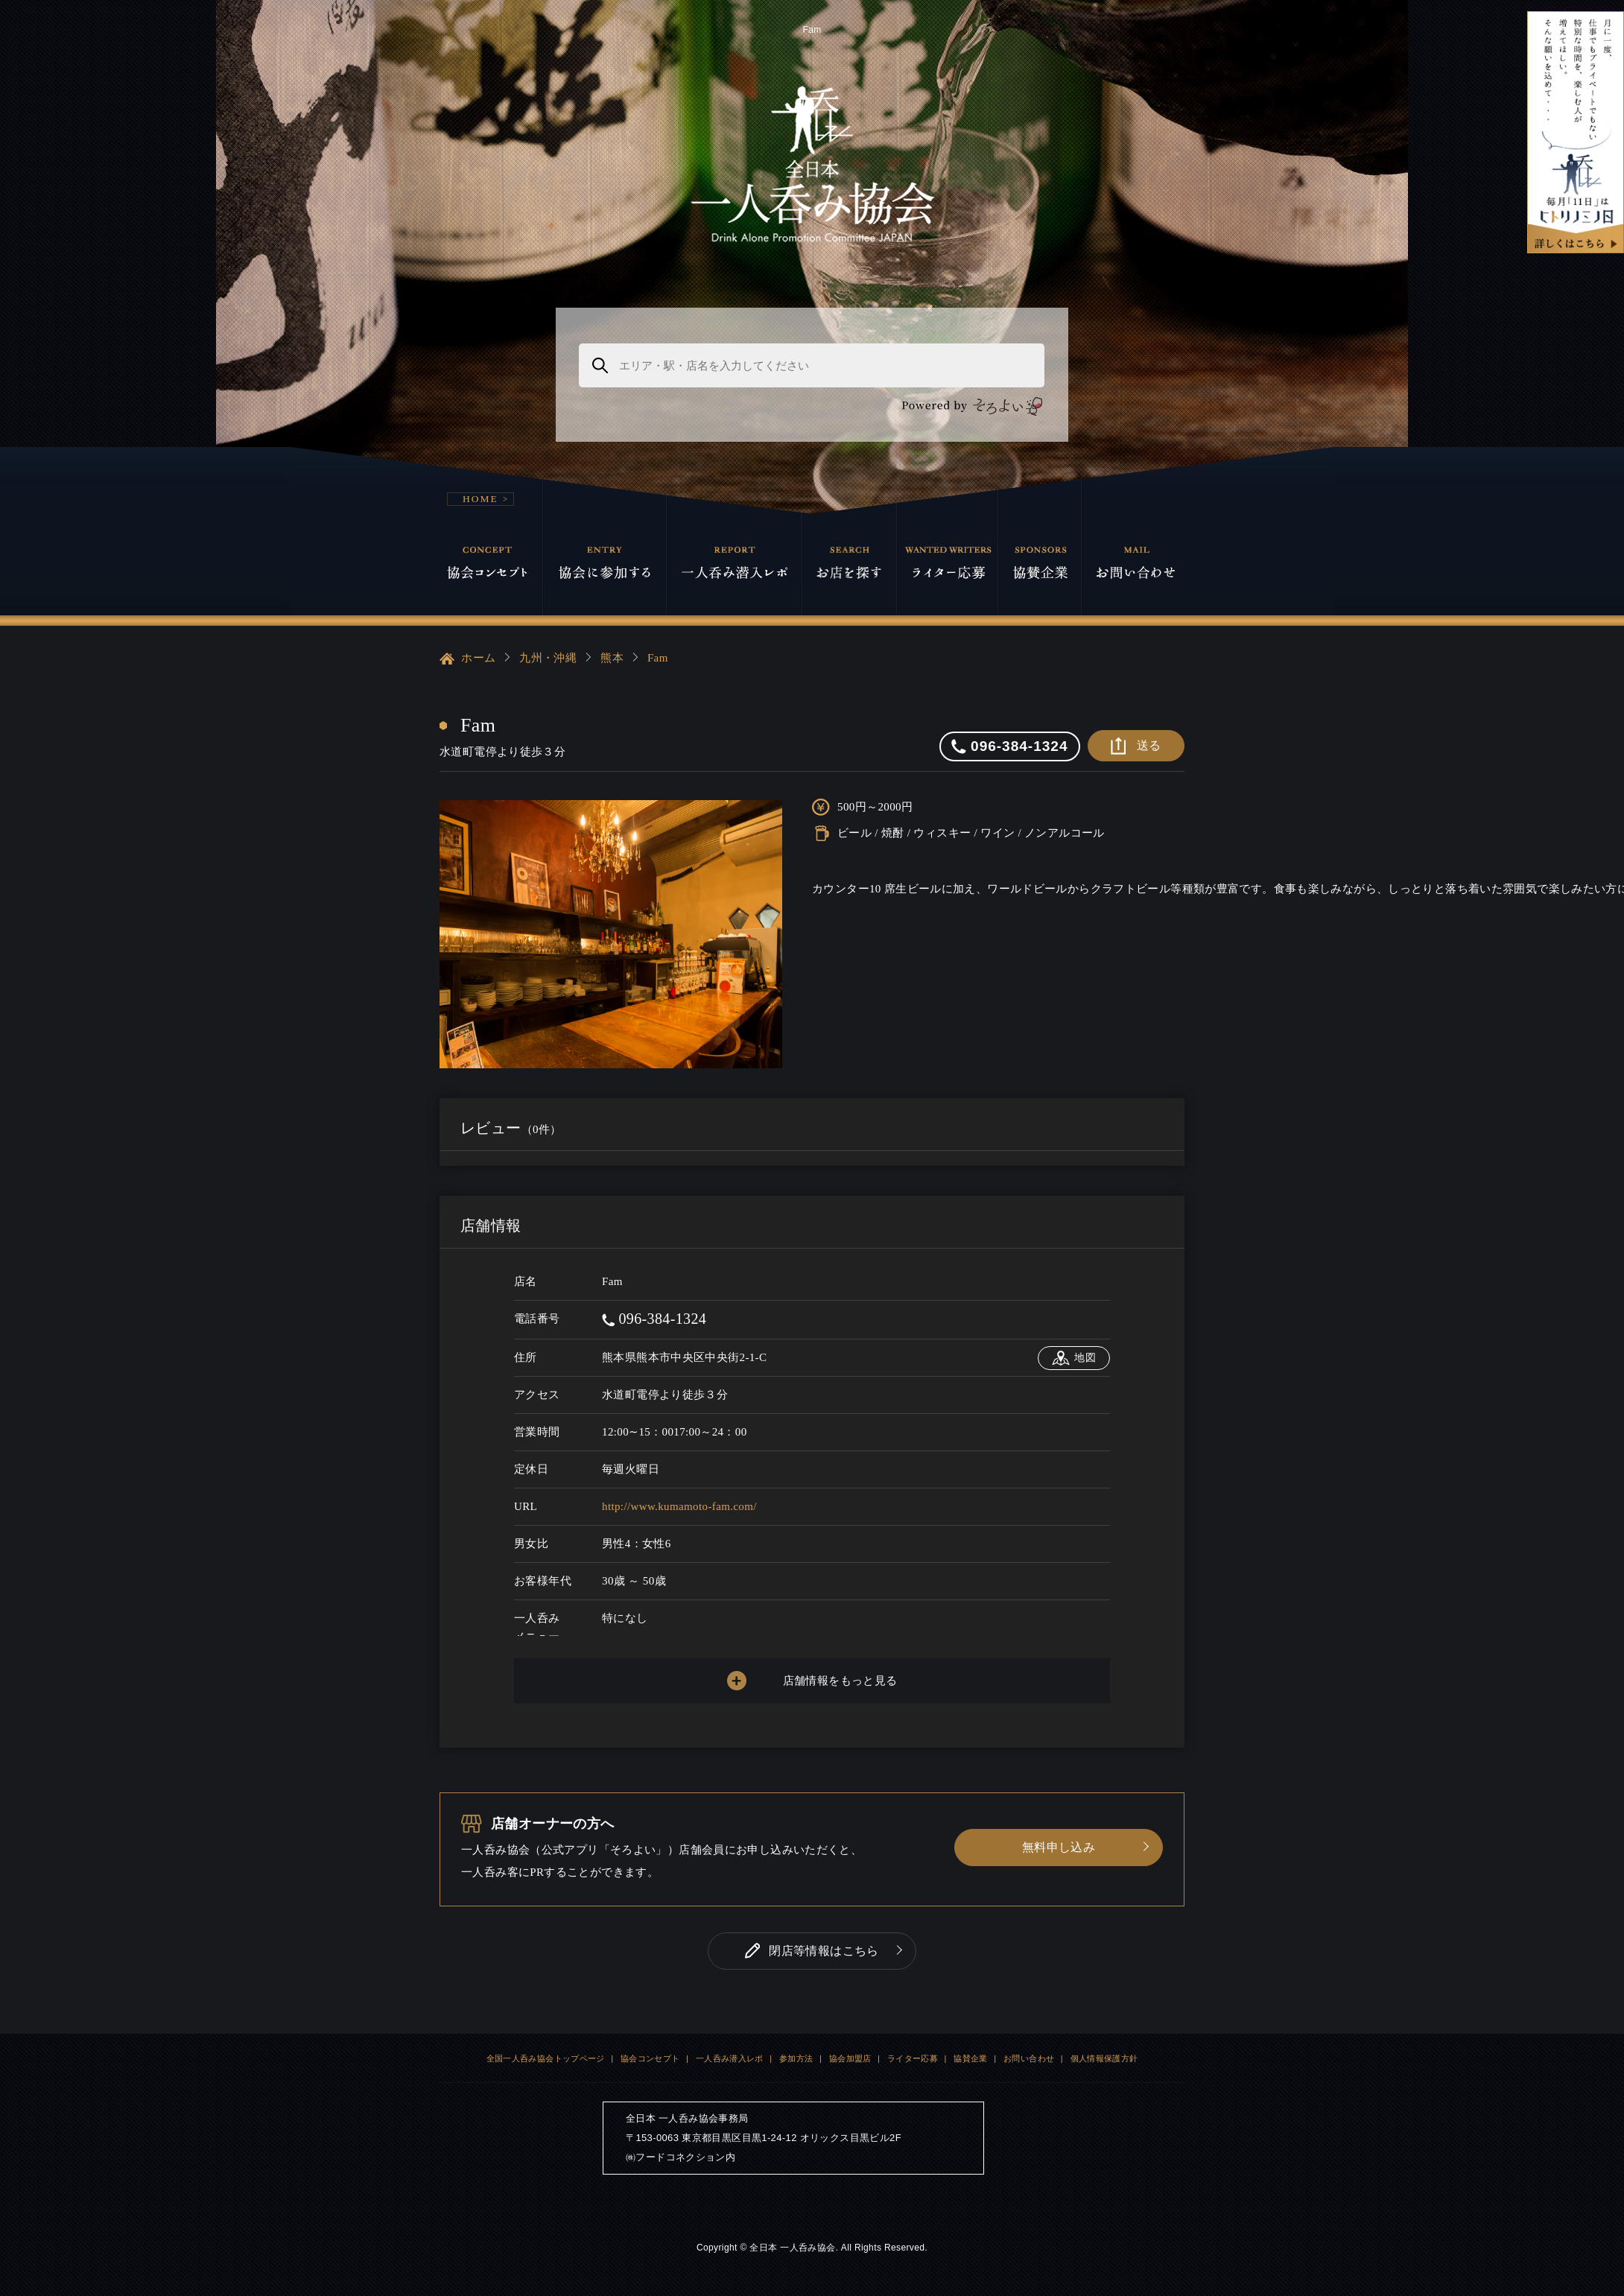 The height and width of the screenshot is (2296, 1624). What do you see at coordinates (971, 2058) in the screenshot?
I see `協賛企業` at bounding box center [971, 2058].